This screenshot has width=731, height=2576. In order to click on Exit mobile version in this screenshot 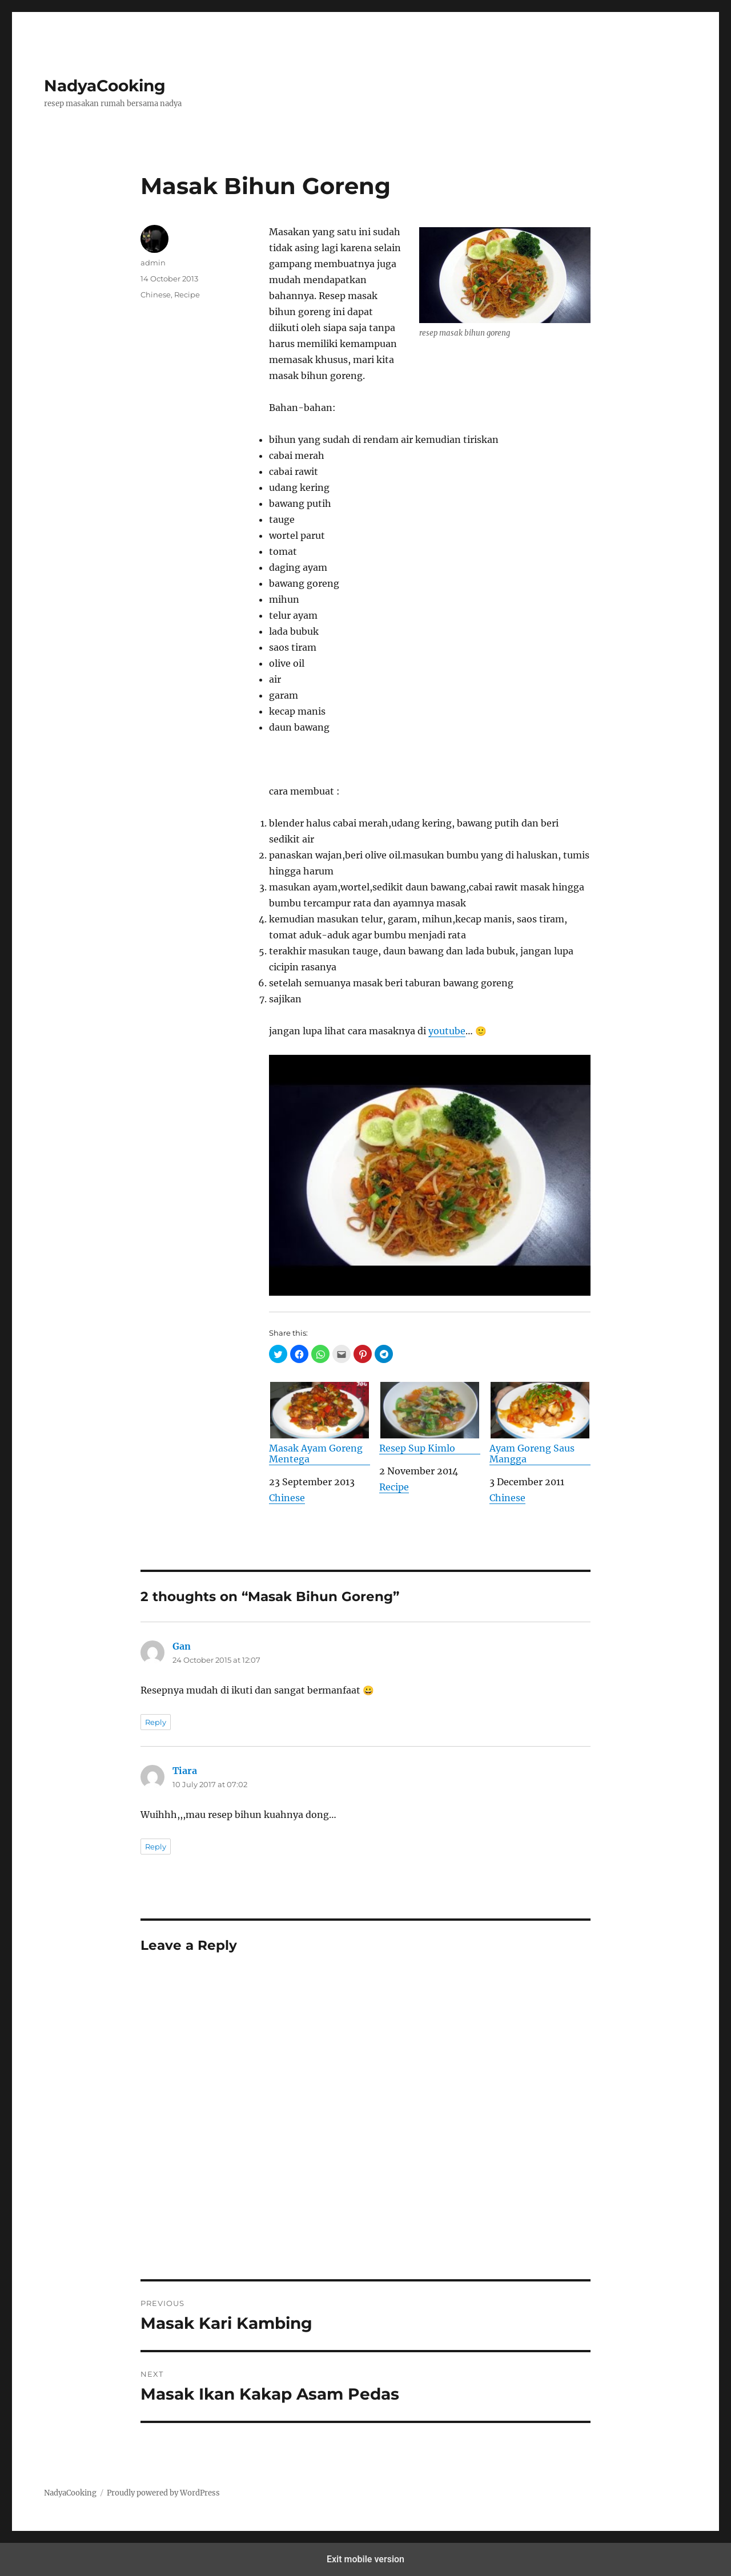, I will do `click(365, 2559)`.